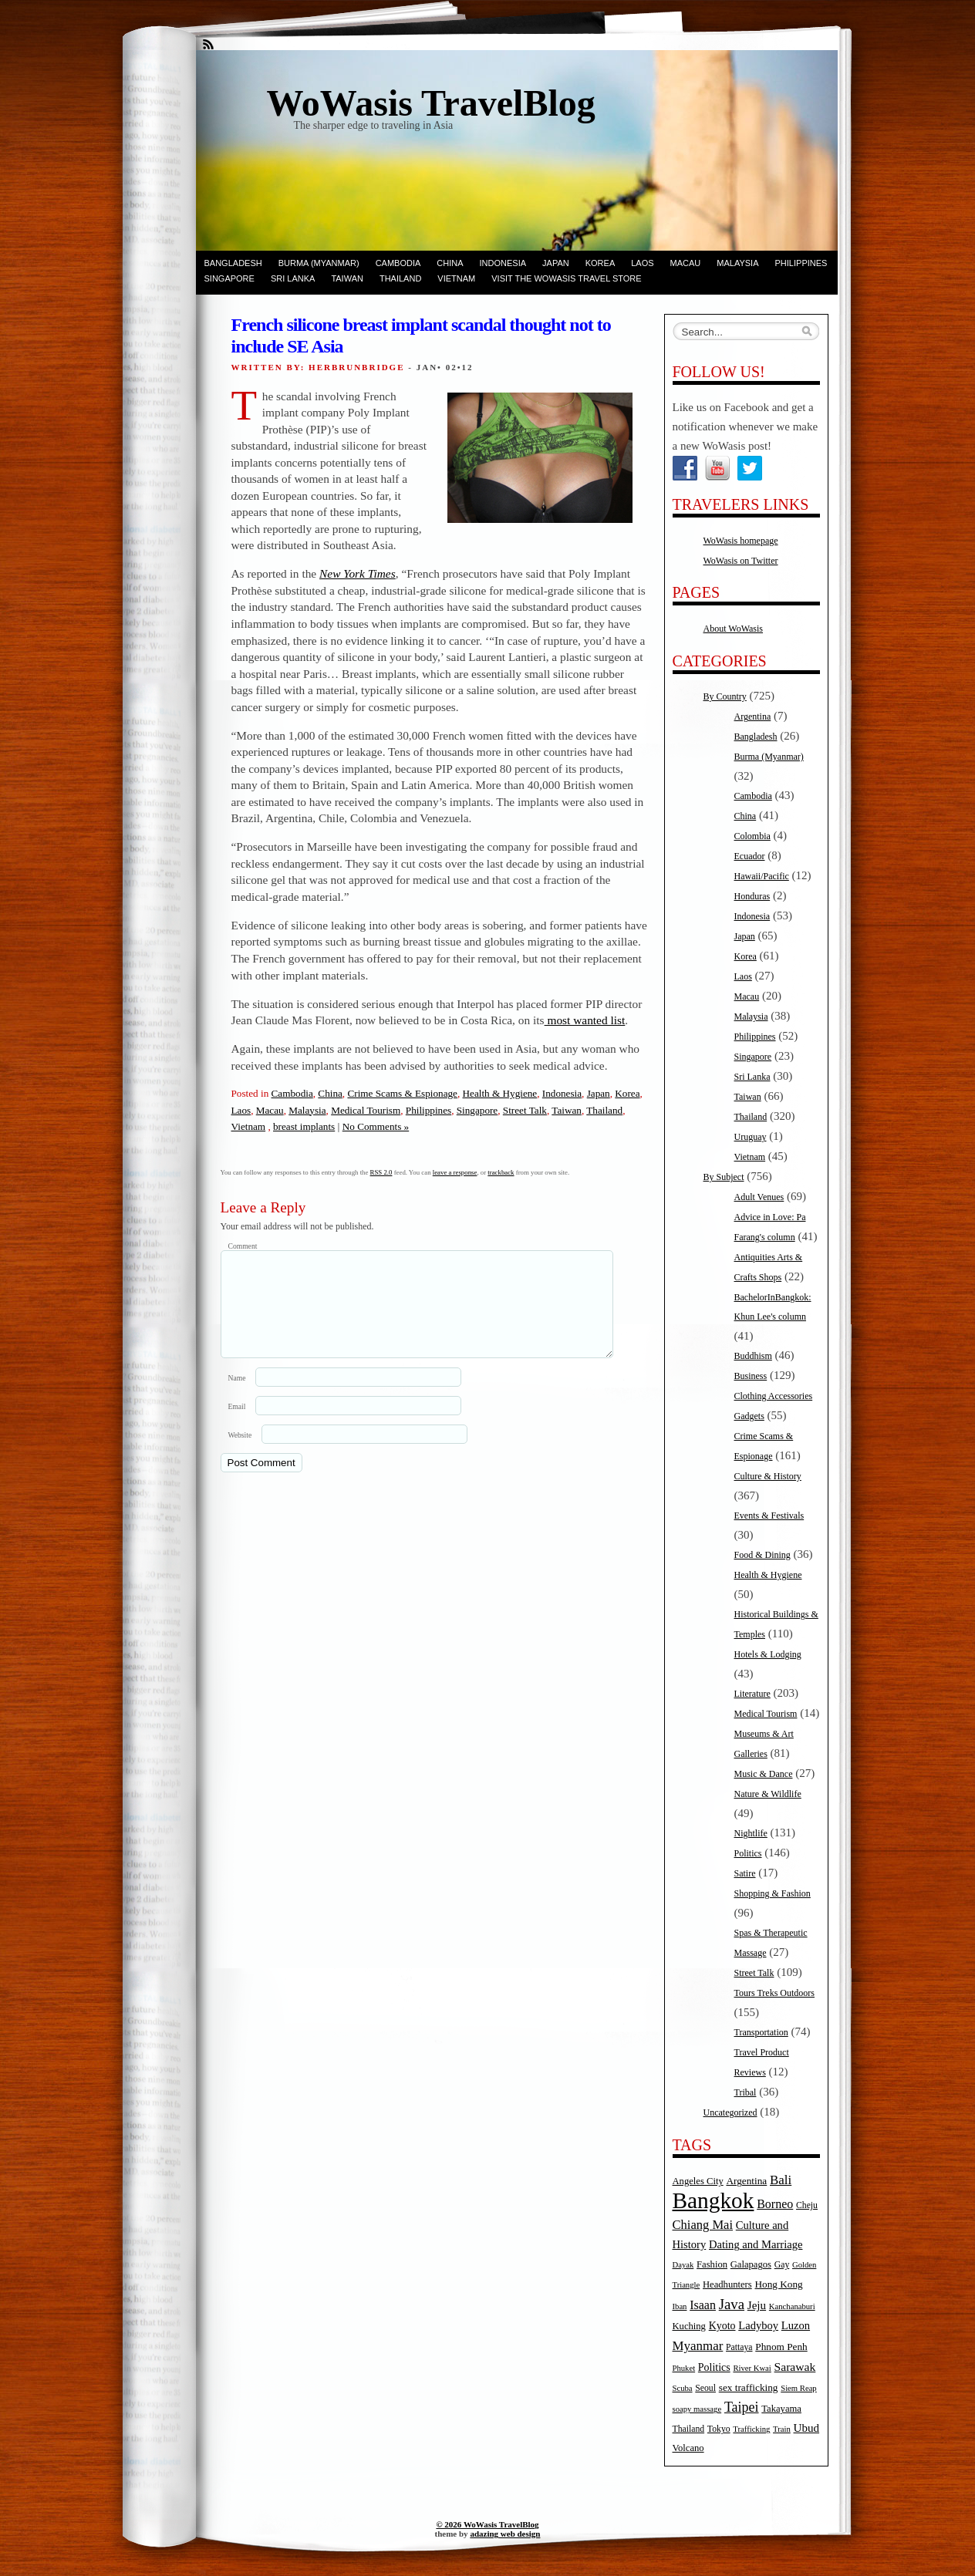 The width and height of the screenshot is (975, 2576). What do you see at coordinates (748, 1853) in the screenshot?
I see `Politics` at bounding box center [748, 1853].